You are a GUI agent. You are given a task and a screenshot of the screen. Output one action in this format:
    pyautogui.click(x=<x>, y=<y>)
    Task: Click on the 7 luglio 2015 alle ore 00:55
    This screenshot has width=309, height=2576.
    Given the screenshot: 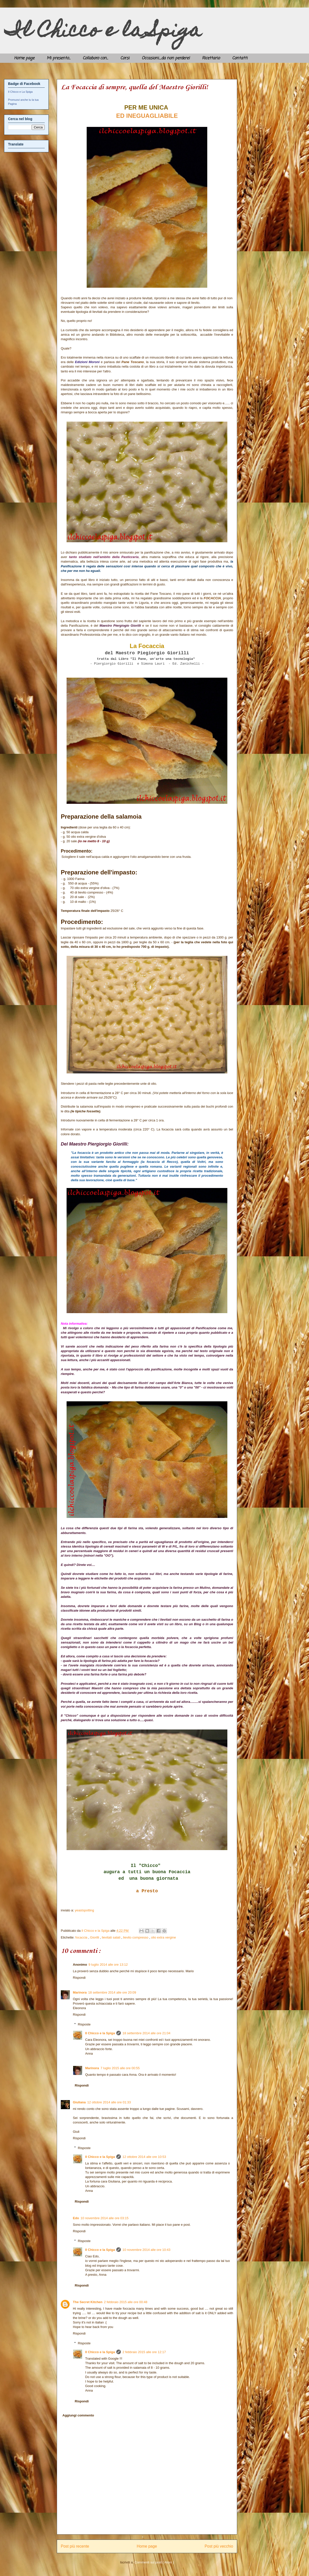 What is the action you would take?
    pyautogui.click(x=120, y=2068)
    